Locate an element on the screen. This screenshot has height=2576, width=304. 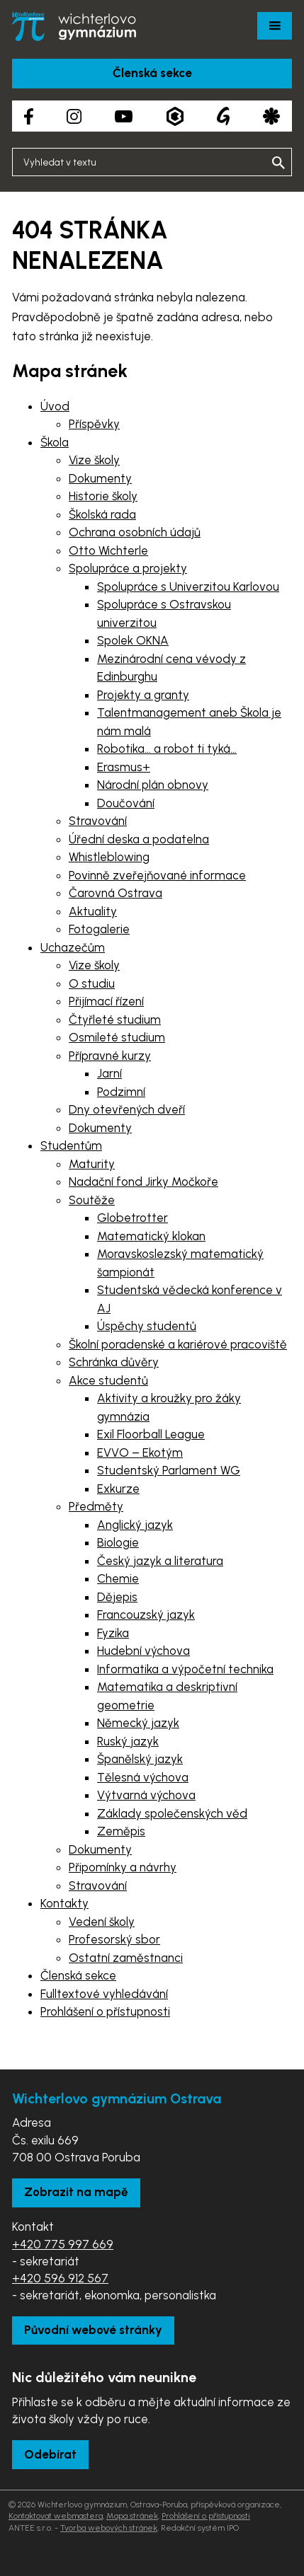
Původní webové stránky [Zobrazit původní webové stránky] is located at coordinates (93, 2330).